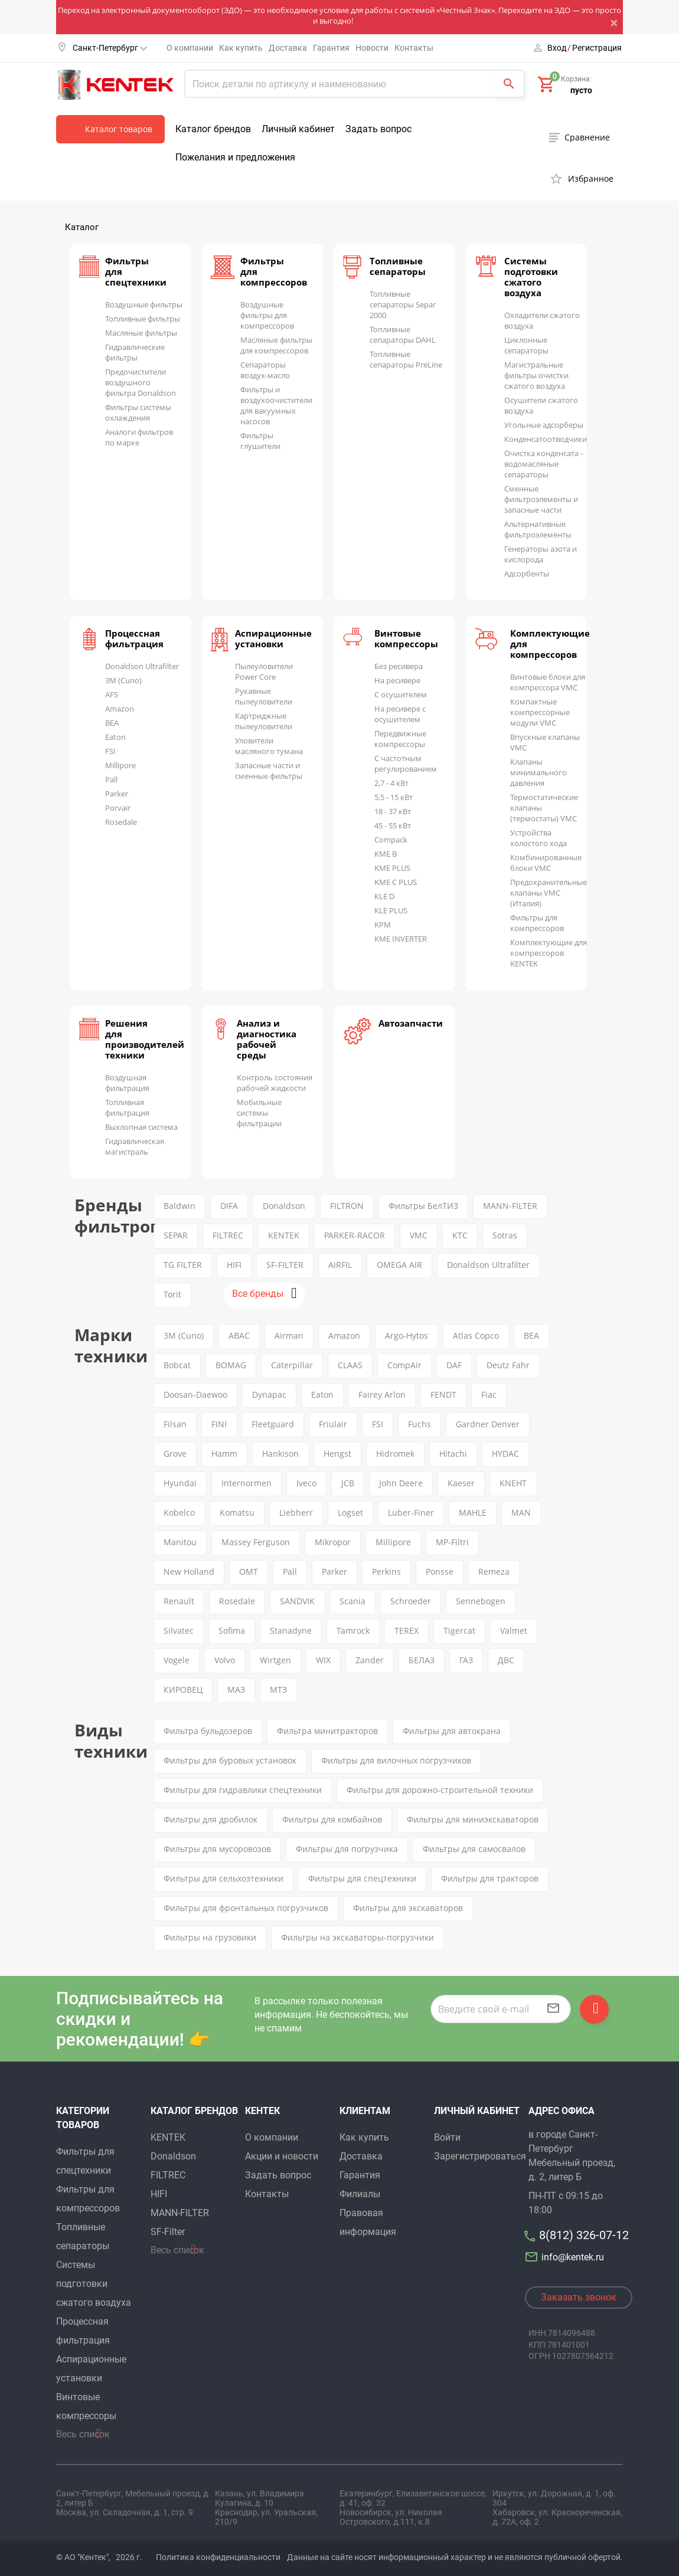 Image resolution: width=679 pixels, height=2576 pixels. Describe the element at coordinates (548, 953) in the screenshot. I see `Комплектующие для компрессоров KENTEK` at that location.